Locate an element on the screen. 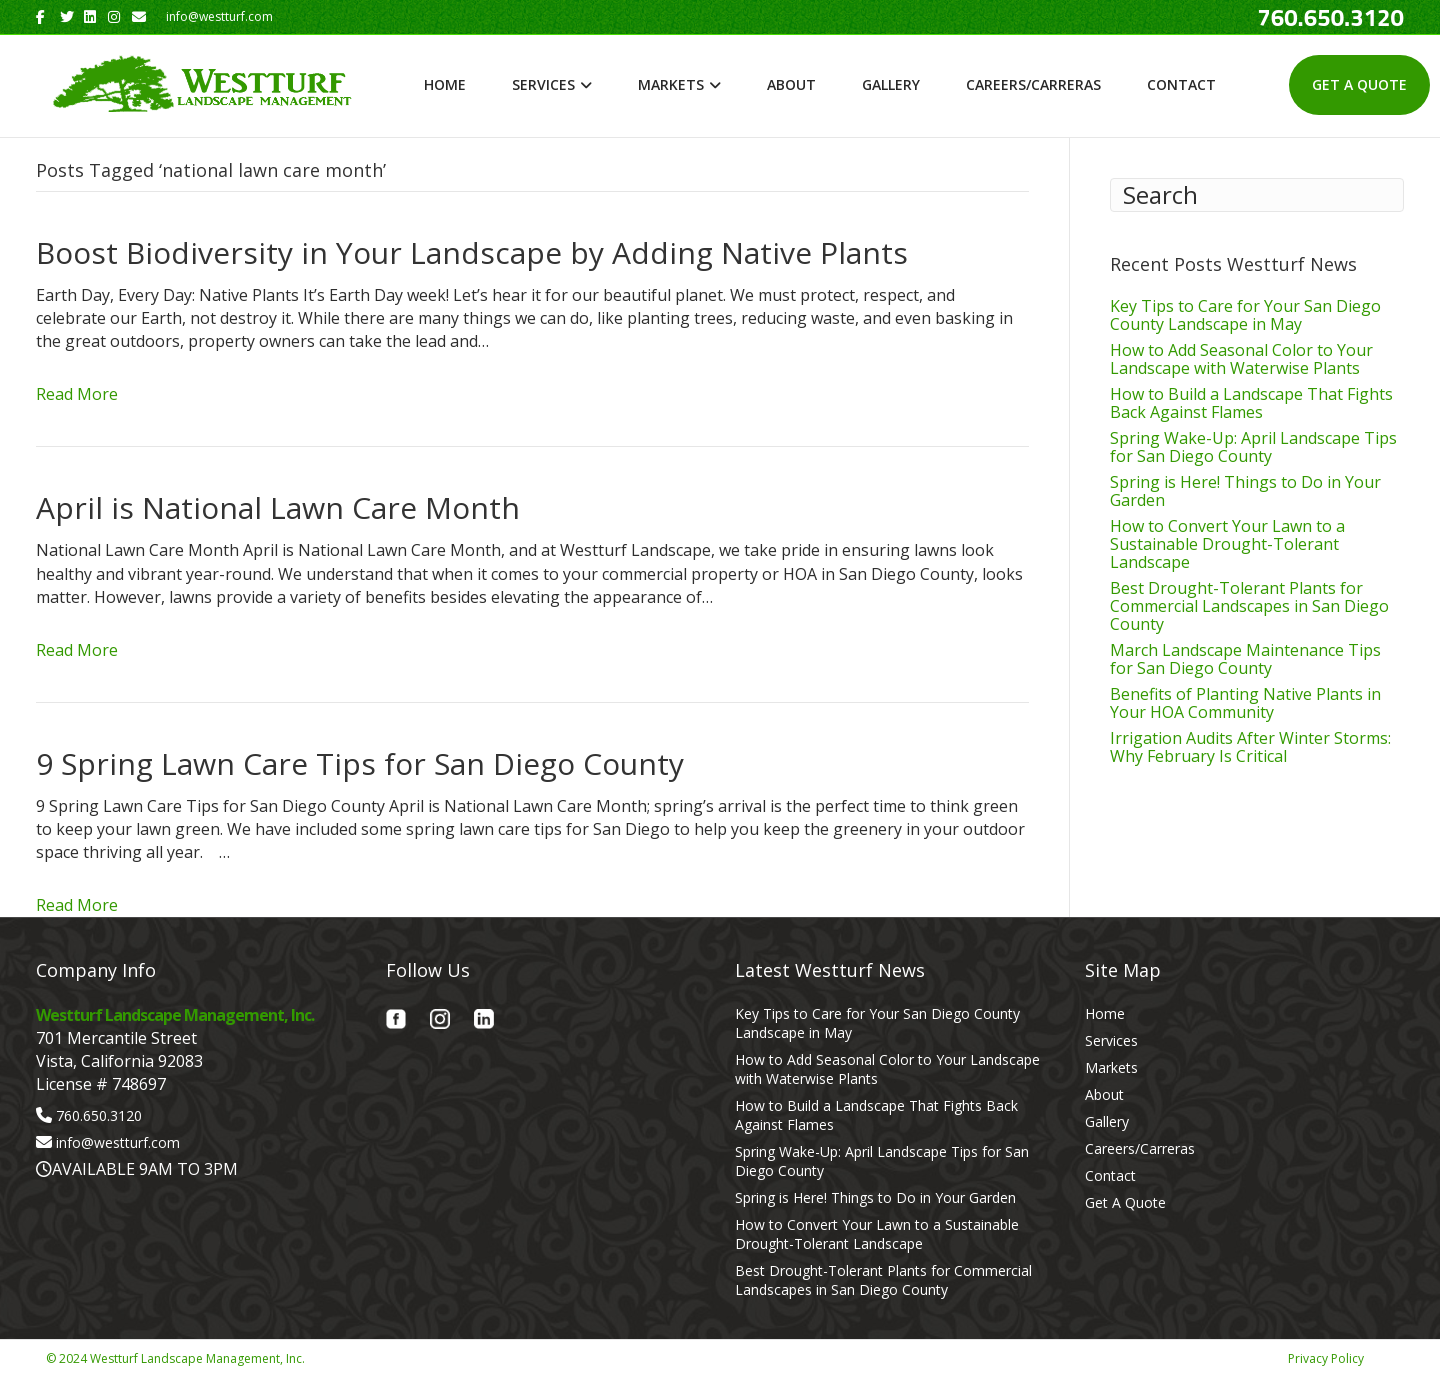 Image resolution: width=1440 pixels, height=1377 pixels. April is National Lawn Care Month is located at coordinates (278, 507).